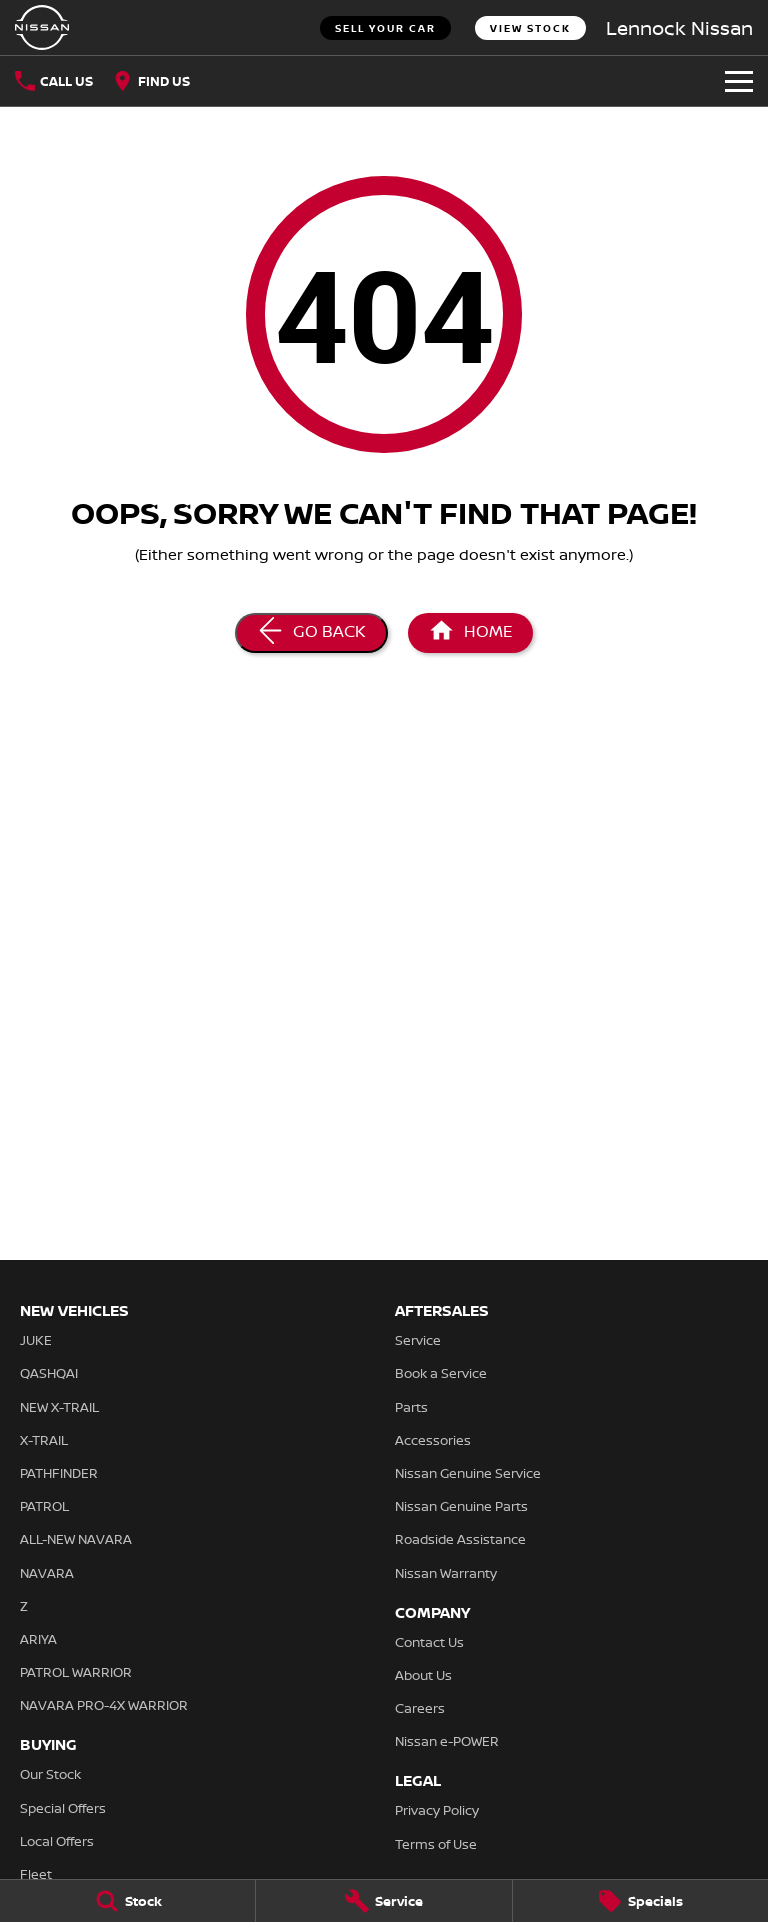 Image resolution: width=768 pixels, height=1922 pixels. I want to click on Careers, so click(420, 1708).